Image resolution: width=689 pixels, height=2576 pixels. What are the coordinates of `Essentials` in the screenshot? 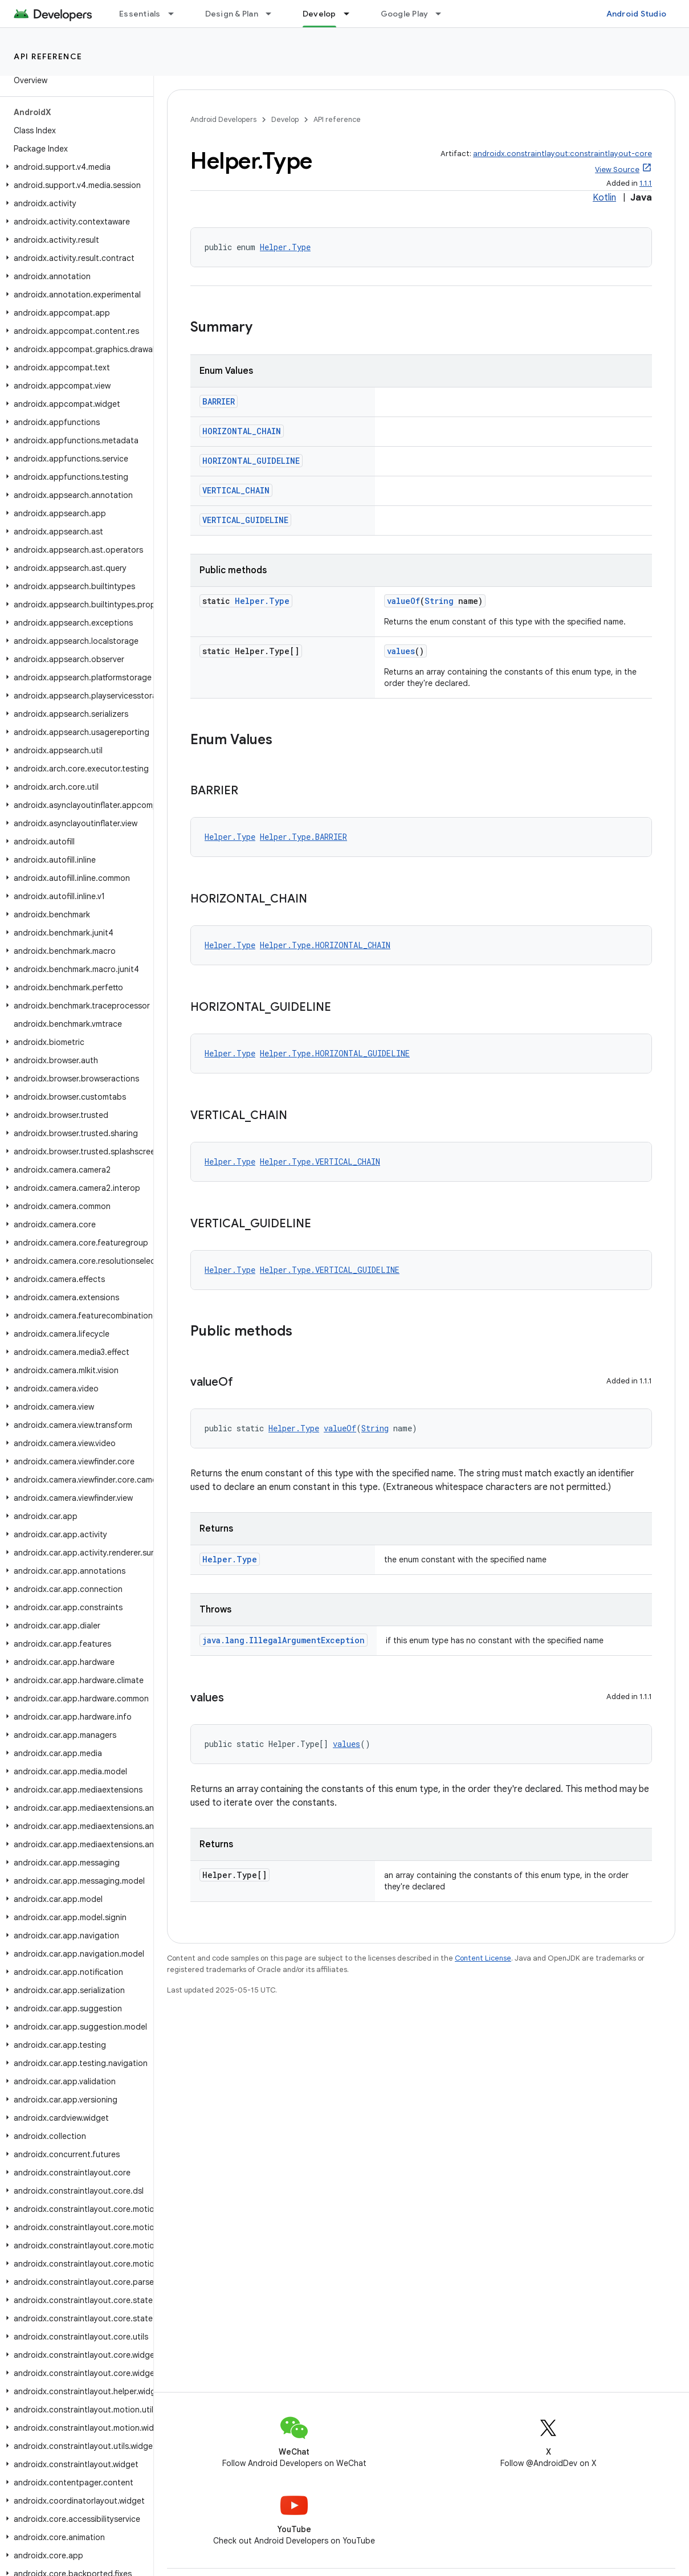 It's located at (140, 14).